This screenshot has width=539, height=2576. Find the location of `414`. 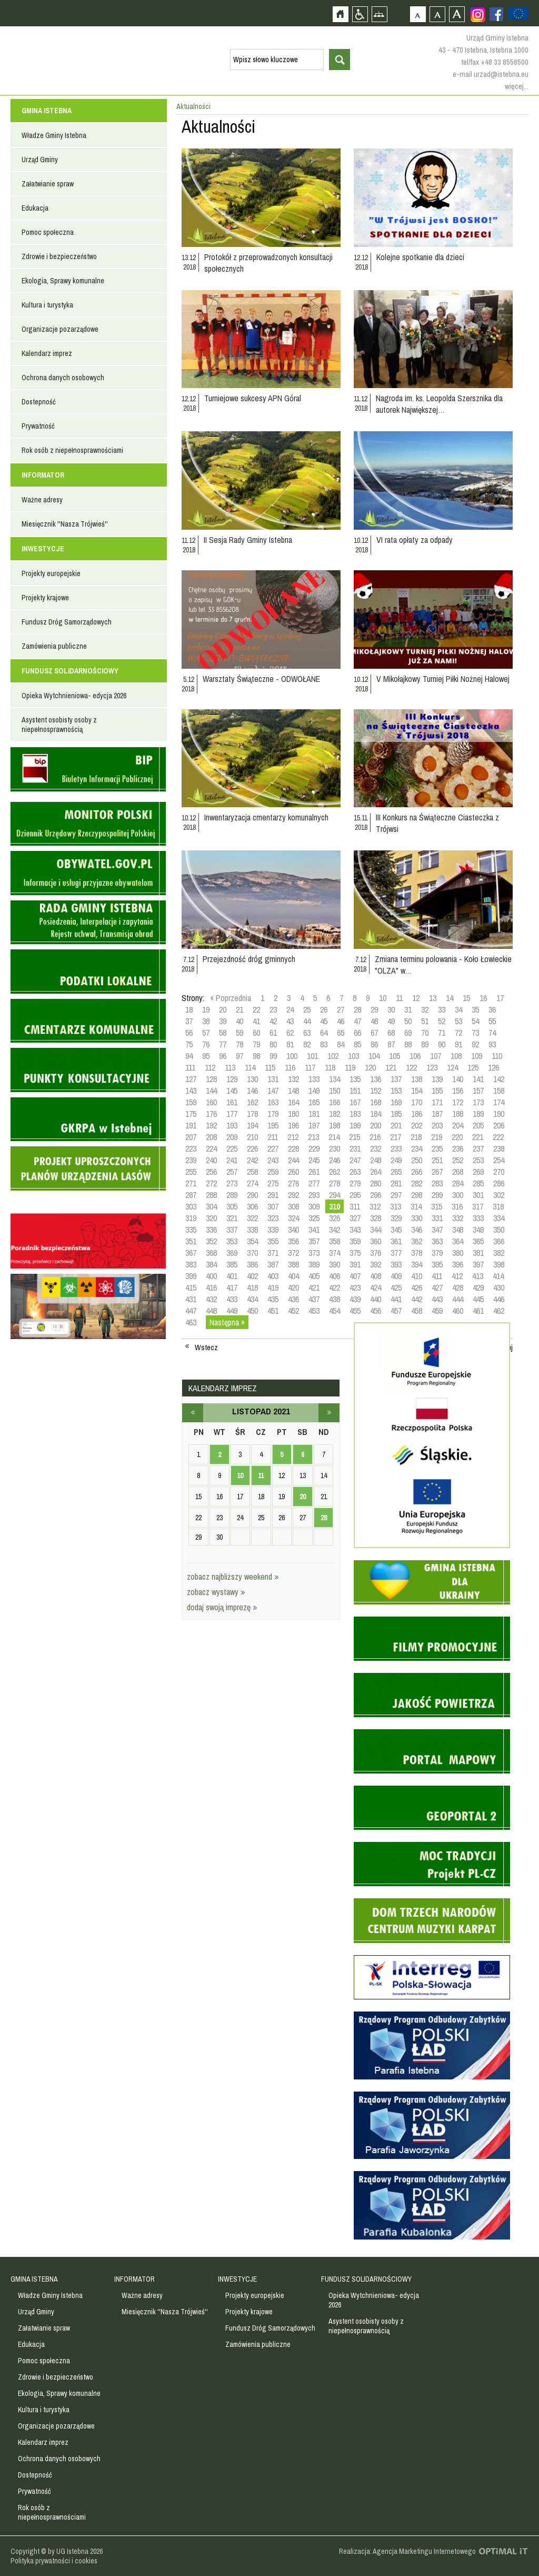

414 is located at coordinates (498, 1276).